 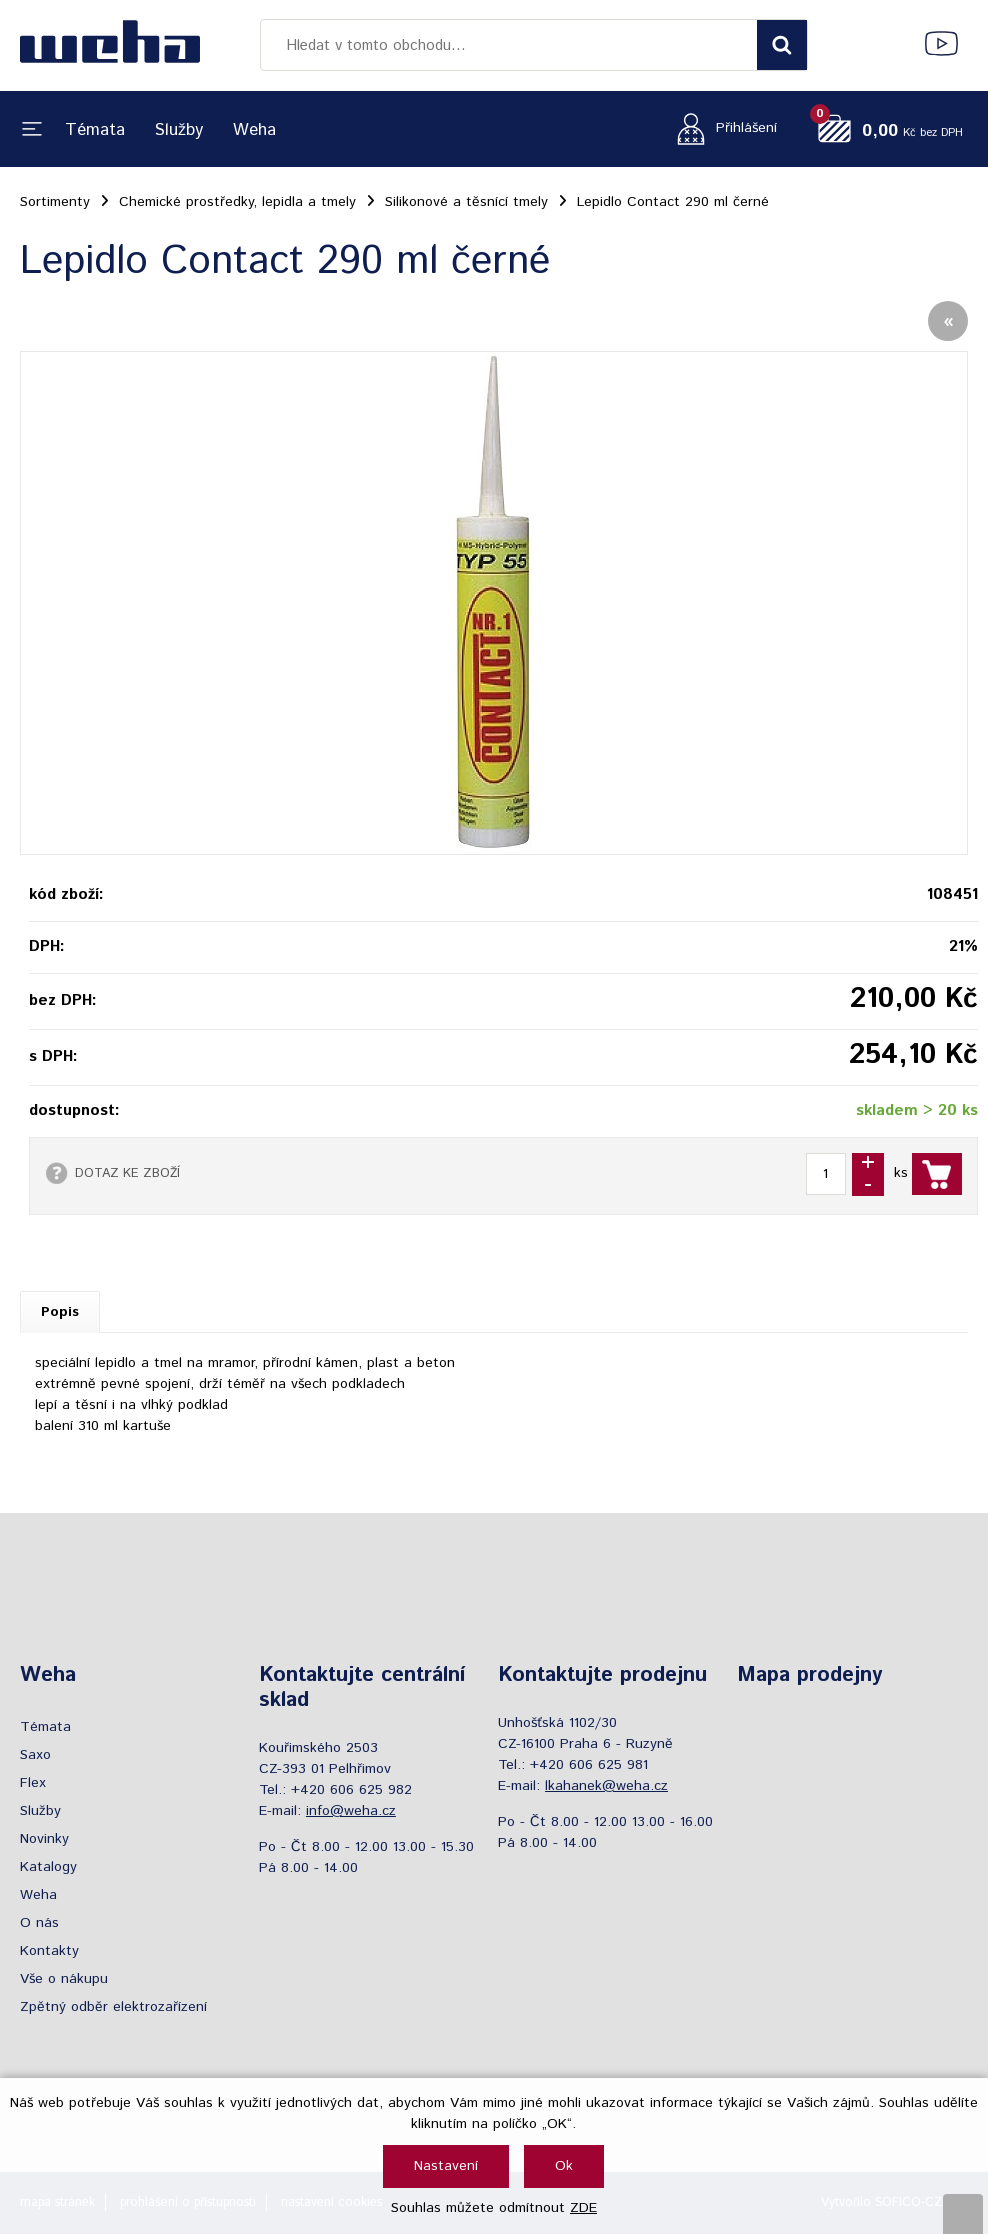 I want to click on [Logo], so click(x=110, y=45).